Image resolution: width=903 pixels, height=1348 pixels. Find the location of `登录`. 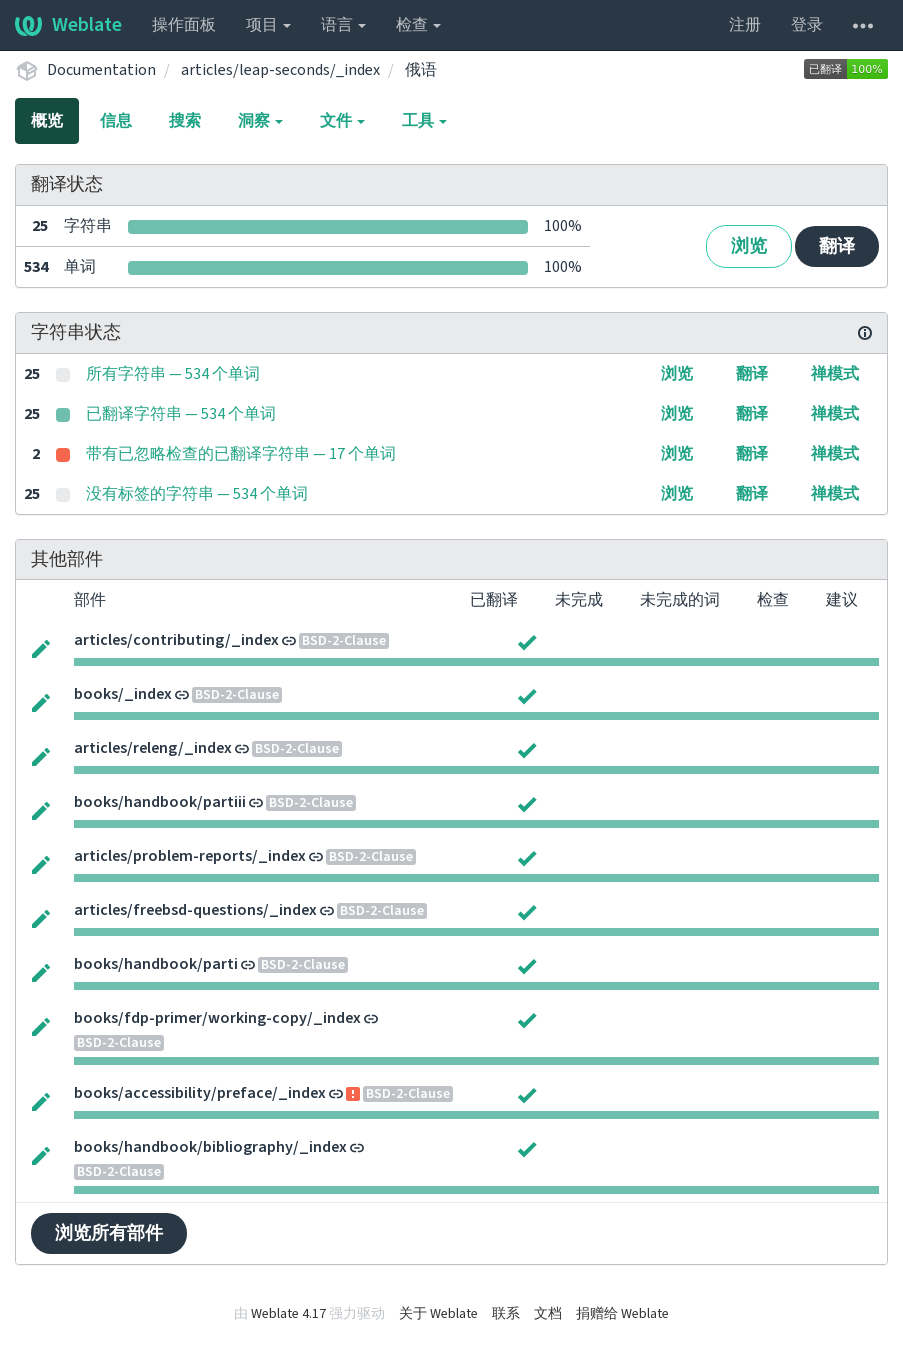

登录 is located at coordinates (807, 25).